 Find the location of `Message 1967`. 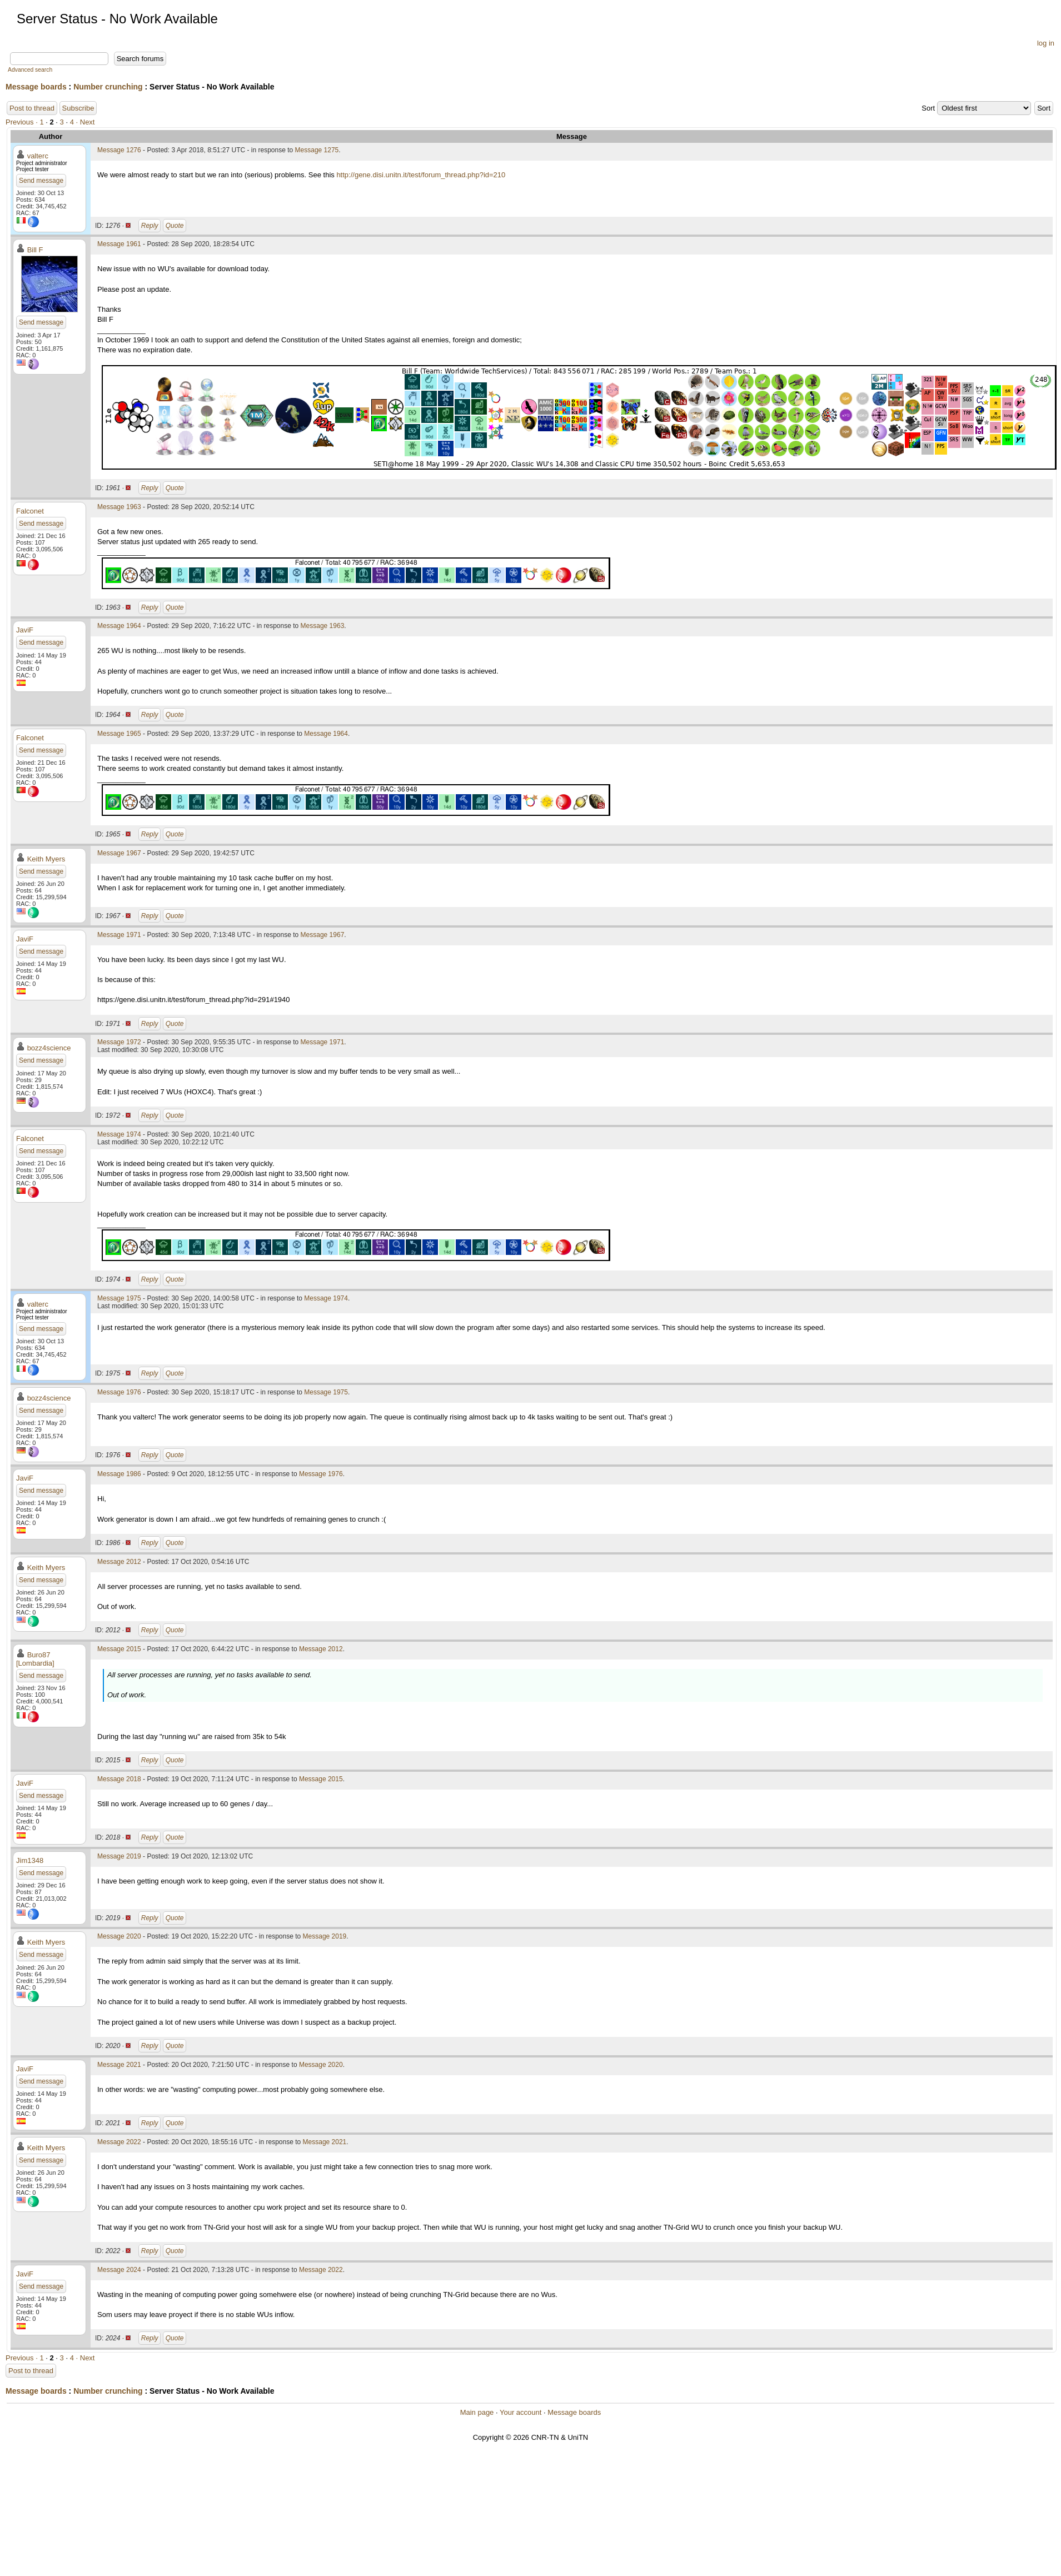

Message 1967 is located at coordinates (119, 853).